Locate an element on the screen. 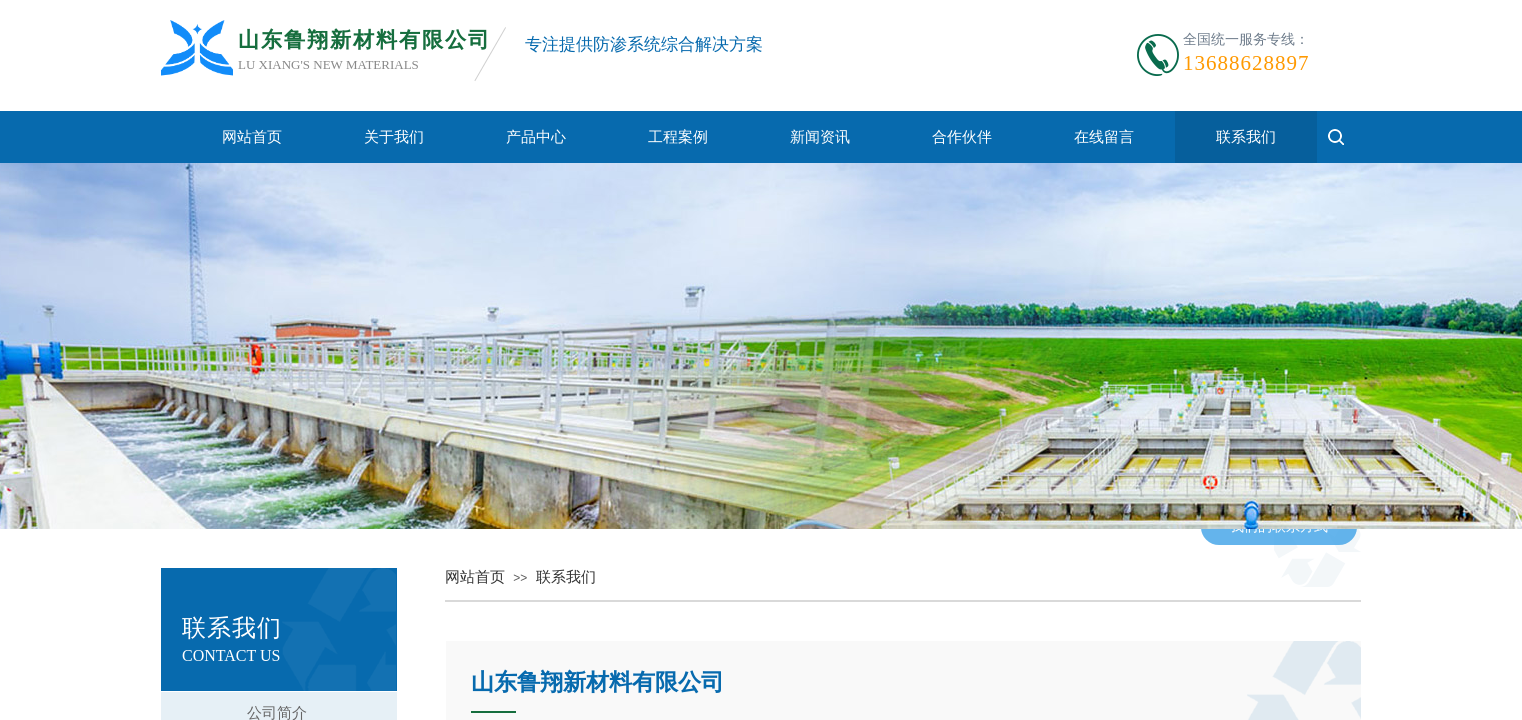 Image resolution: width=1522 pixels, height=720 pixels. 产品中心 is located at coordinates (536, 137).